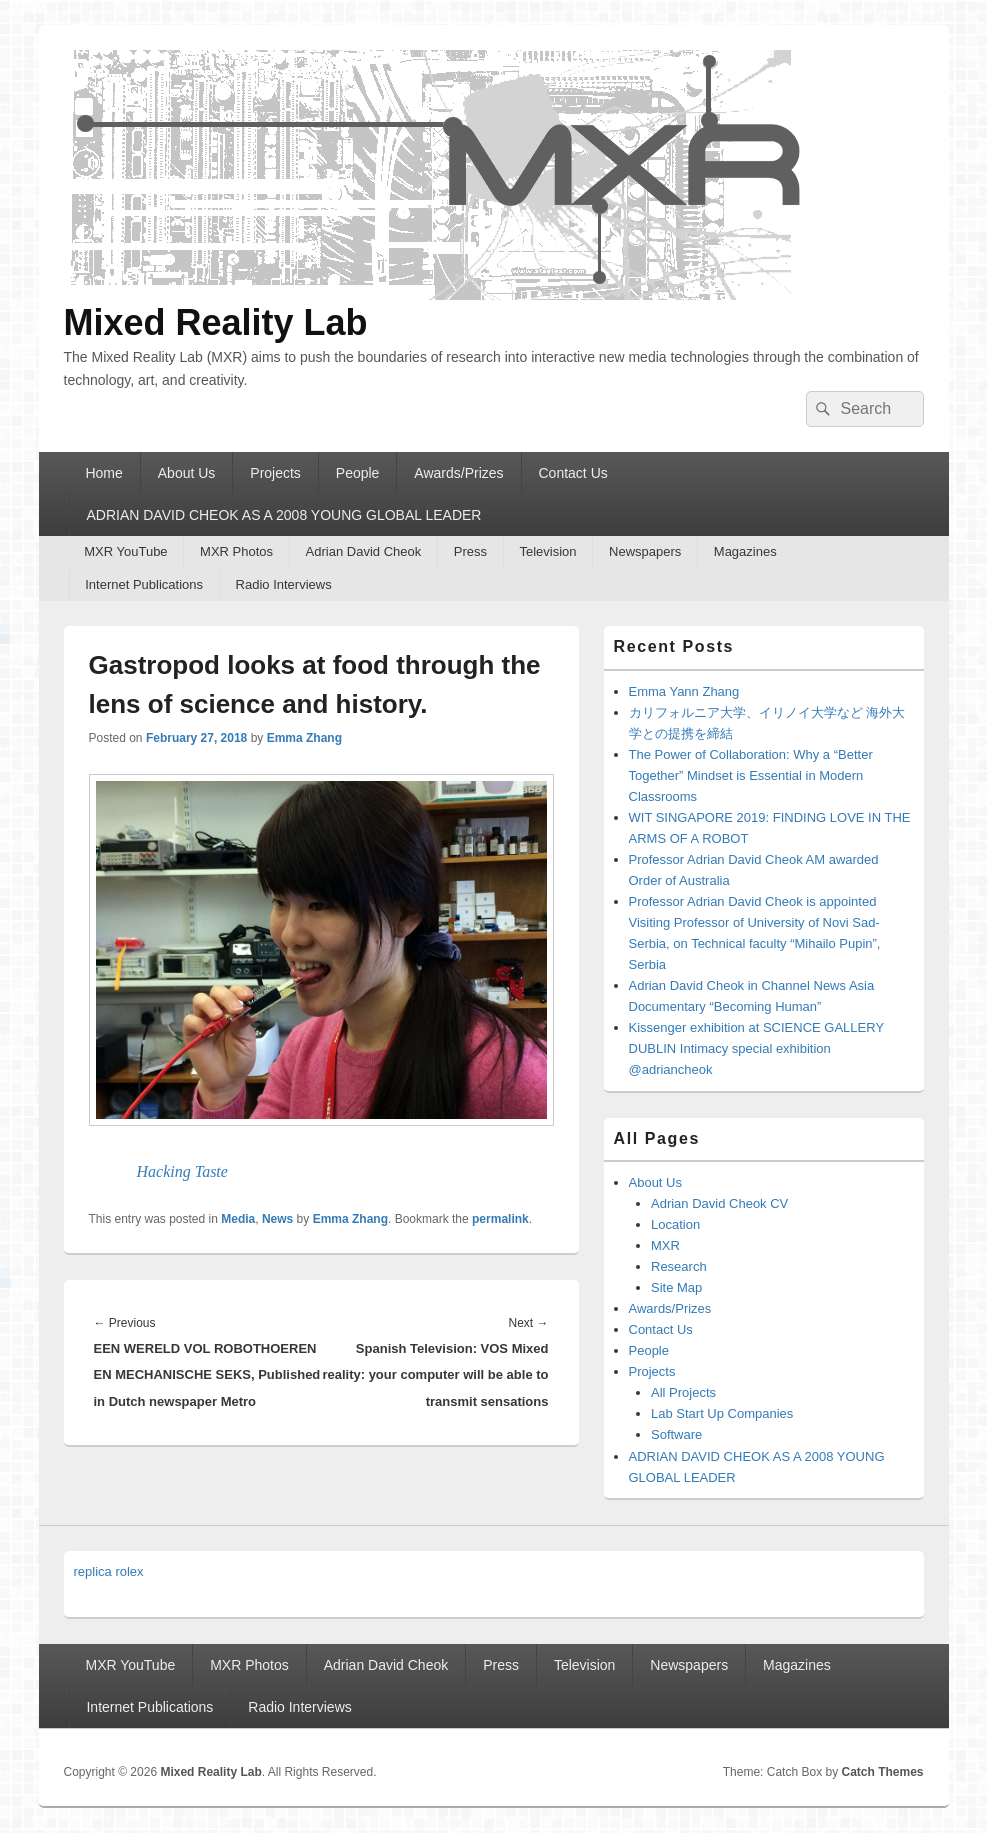 This screenshot has width=987, height=1833. I want to click on ADRIAN DAVID CHEOK AS A 2008 YOUNG GLOBAL LEADER, so click(283, 515).